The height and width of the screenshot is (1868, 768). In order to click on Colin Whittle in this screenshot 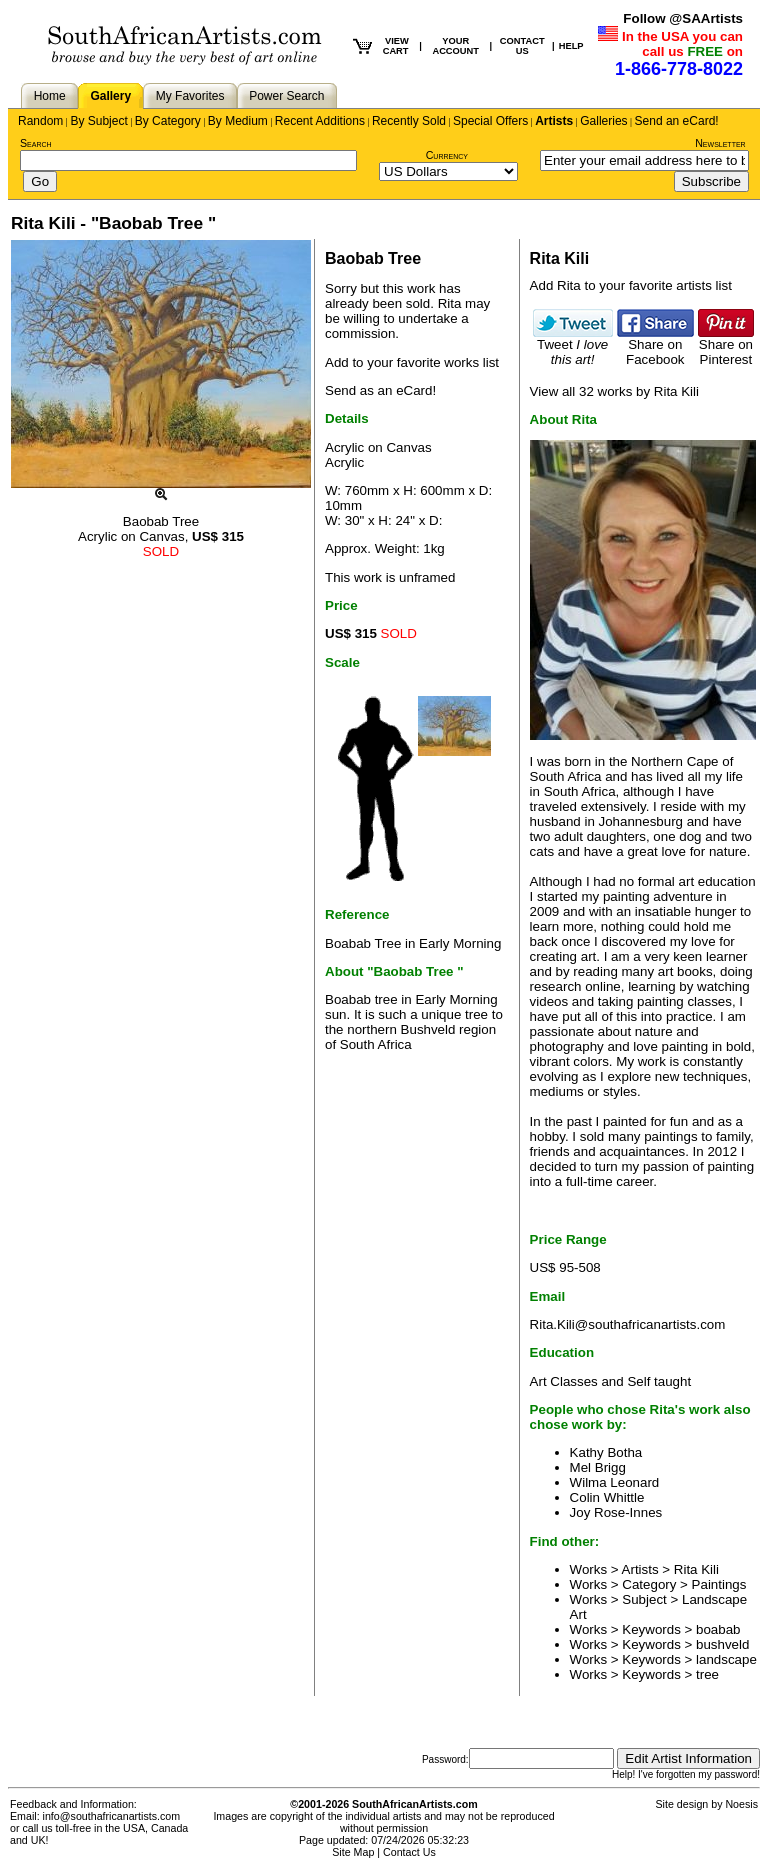, I will do `click(607, 1497)`.